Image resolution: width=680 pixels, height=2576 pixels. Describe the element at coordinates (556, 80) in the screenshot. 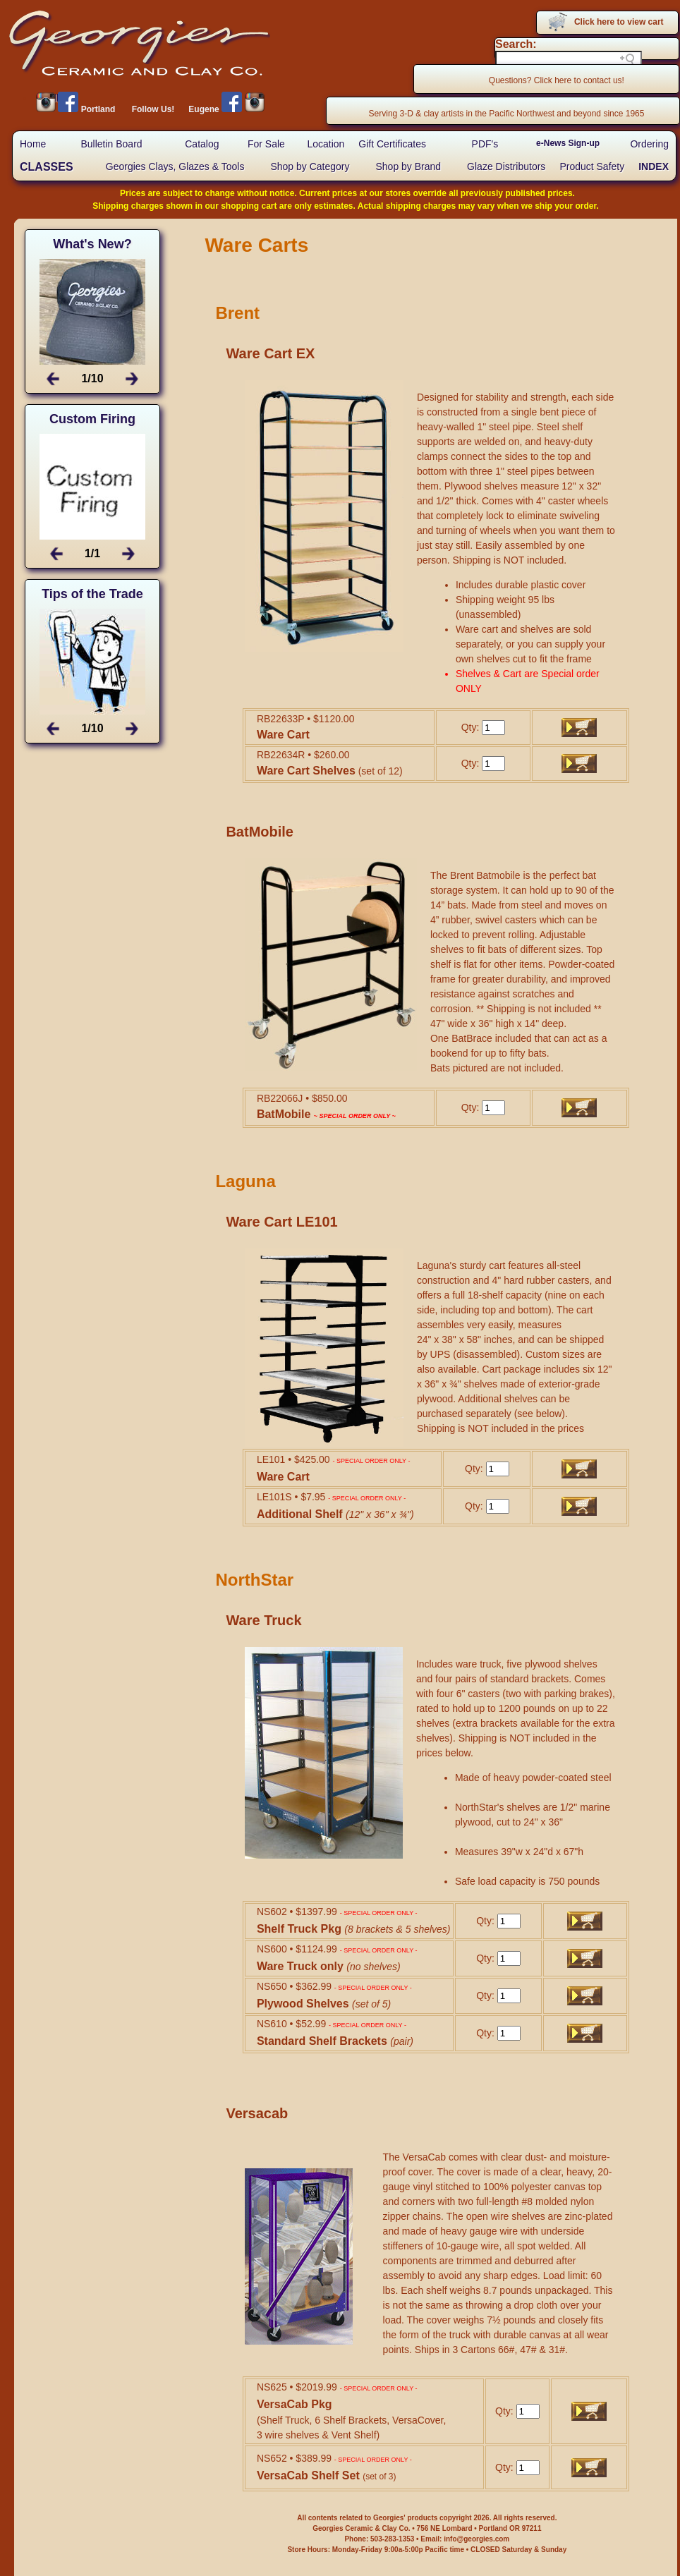

I see `Questions? Click here to contact us!` at that location.